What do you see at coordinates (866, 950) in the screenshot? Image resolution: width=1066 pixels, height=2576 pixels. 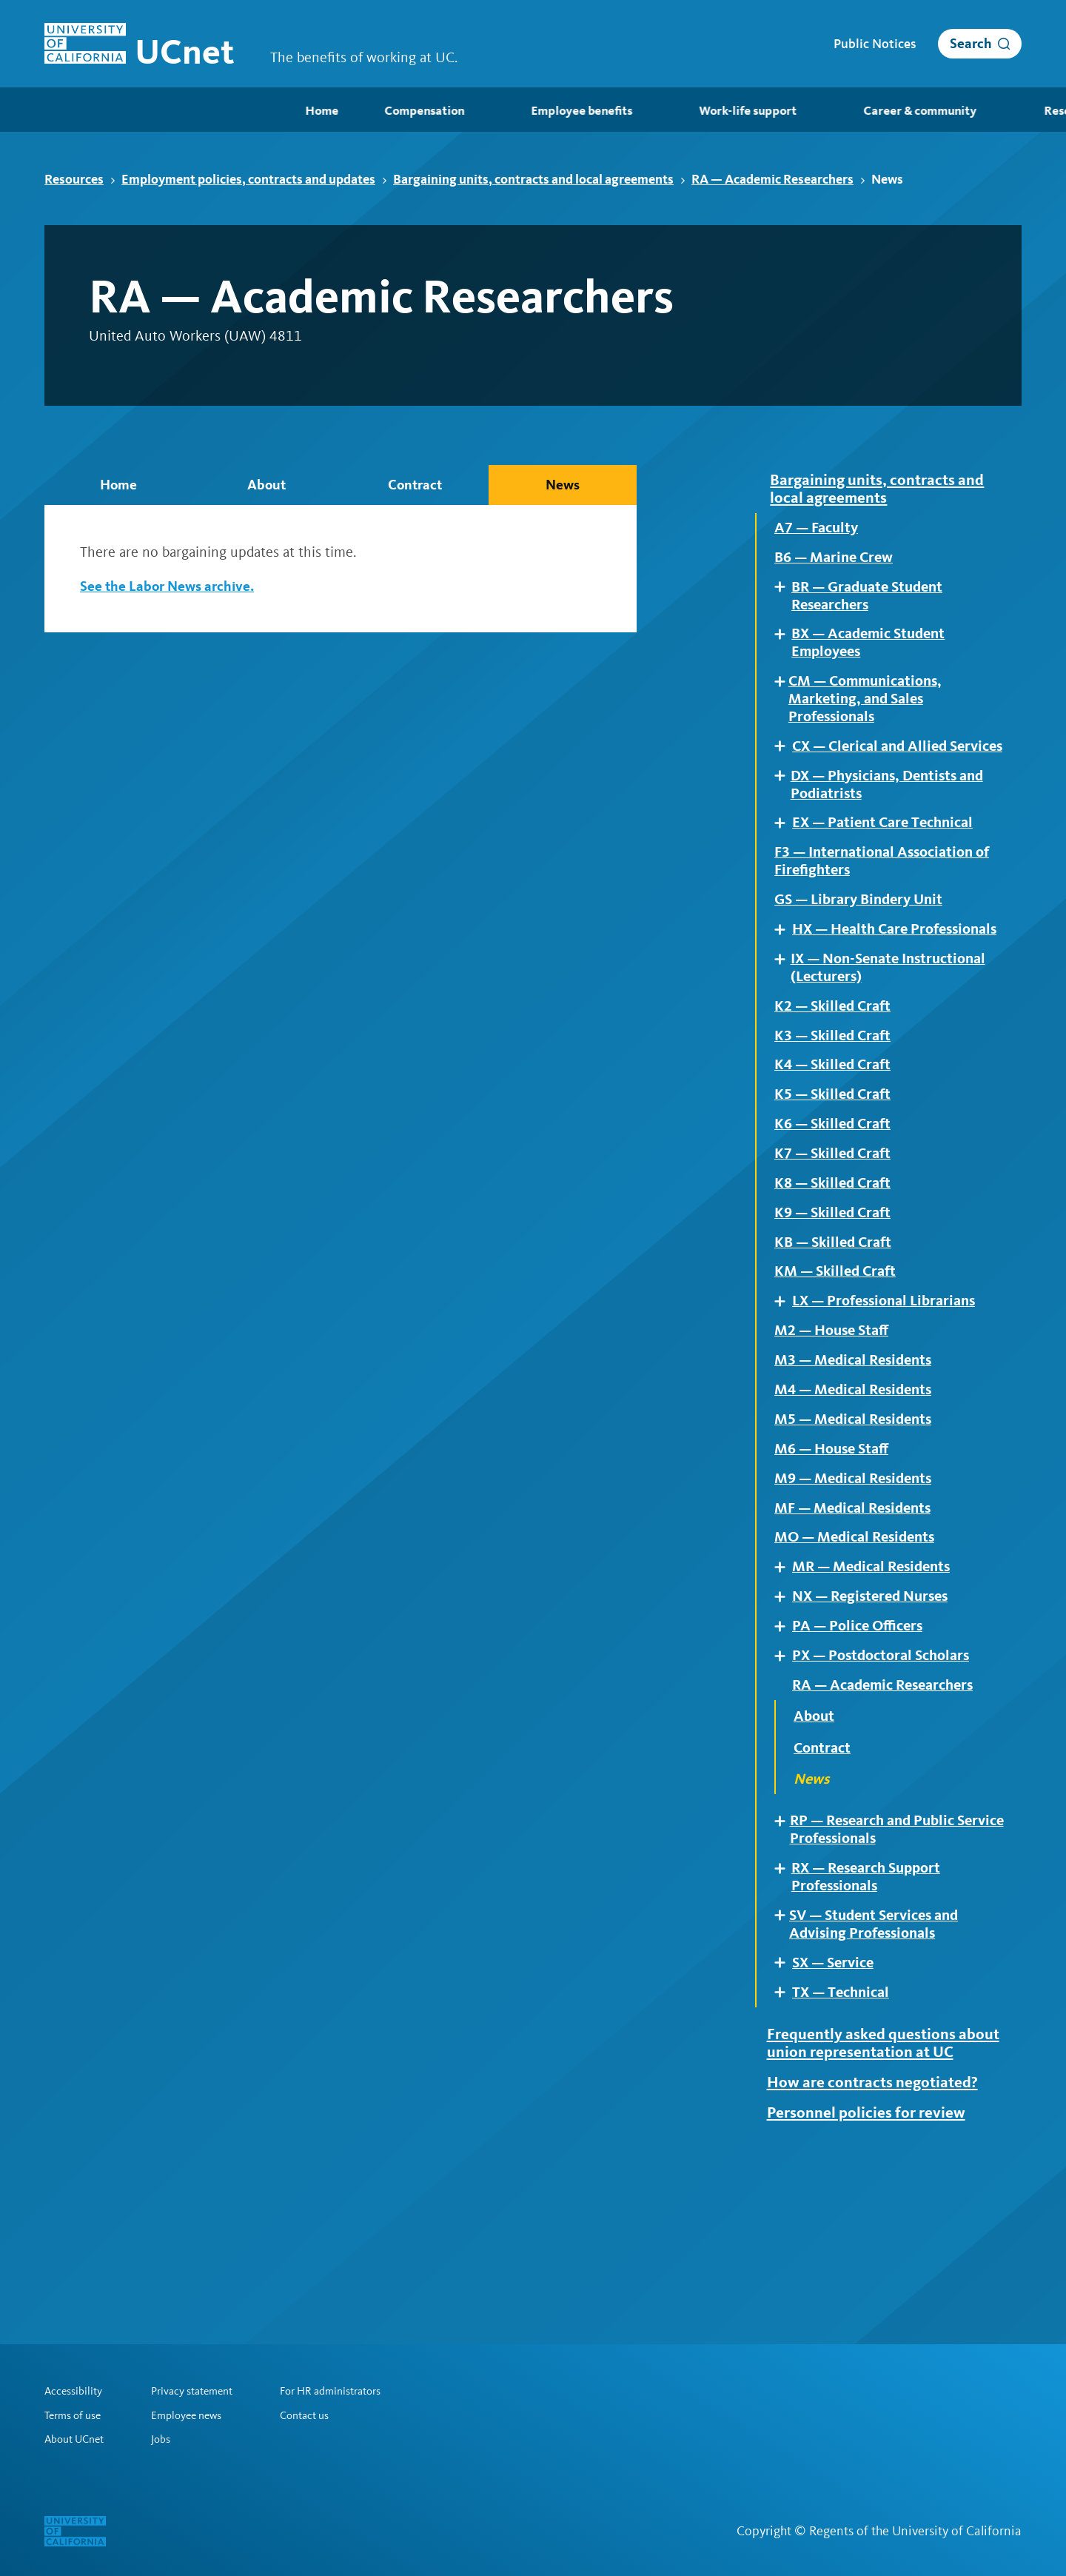 I see `GS — Library Bindery Unit` at bounding box center [866, 950].